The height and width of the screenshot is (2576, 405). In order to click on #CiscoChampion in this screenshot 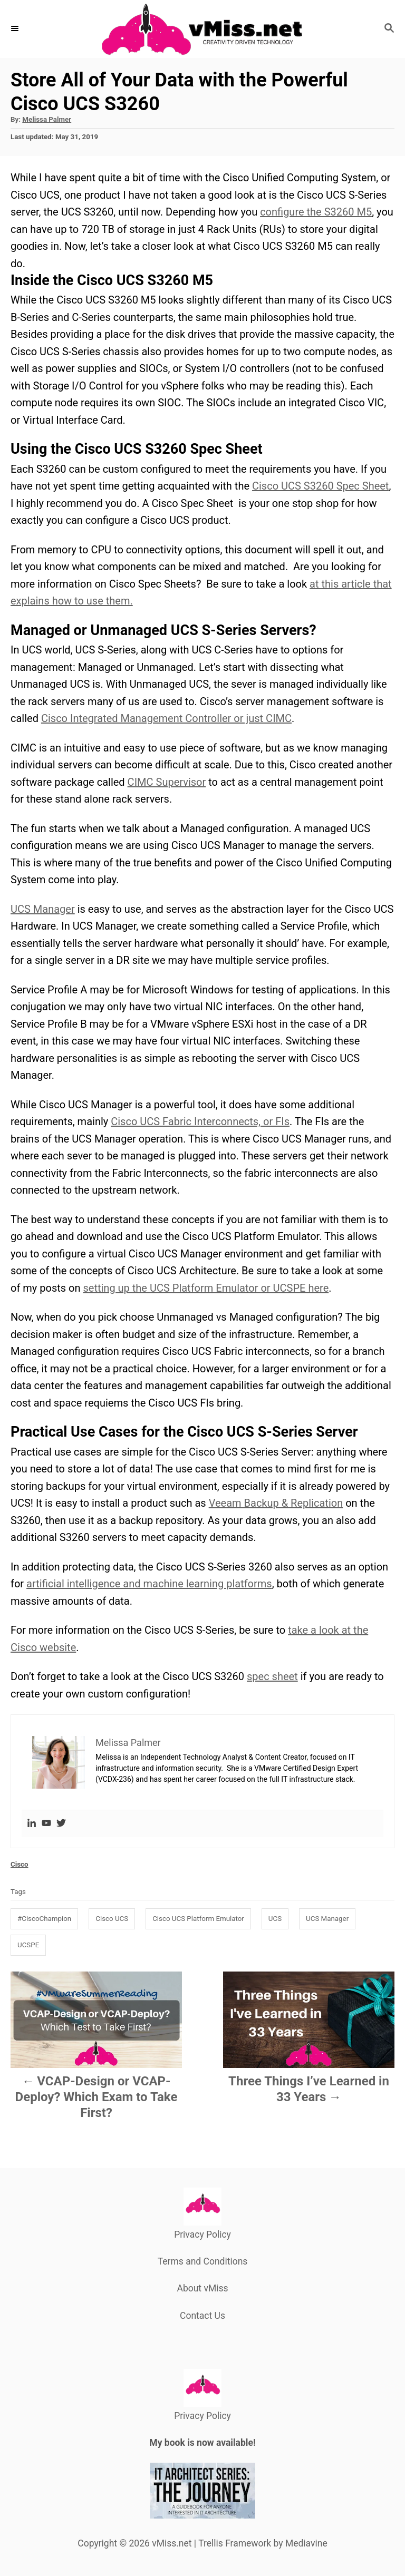, I will do `click(44, 1919)`.